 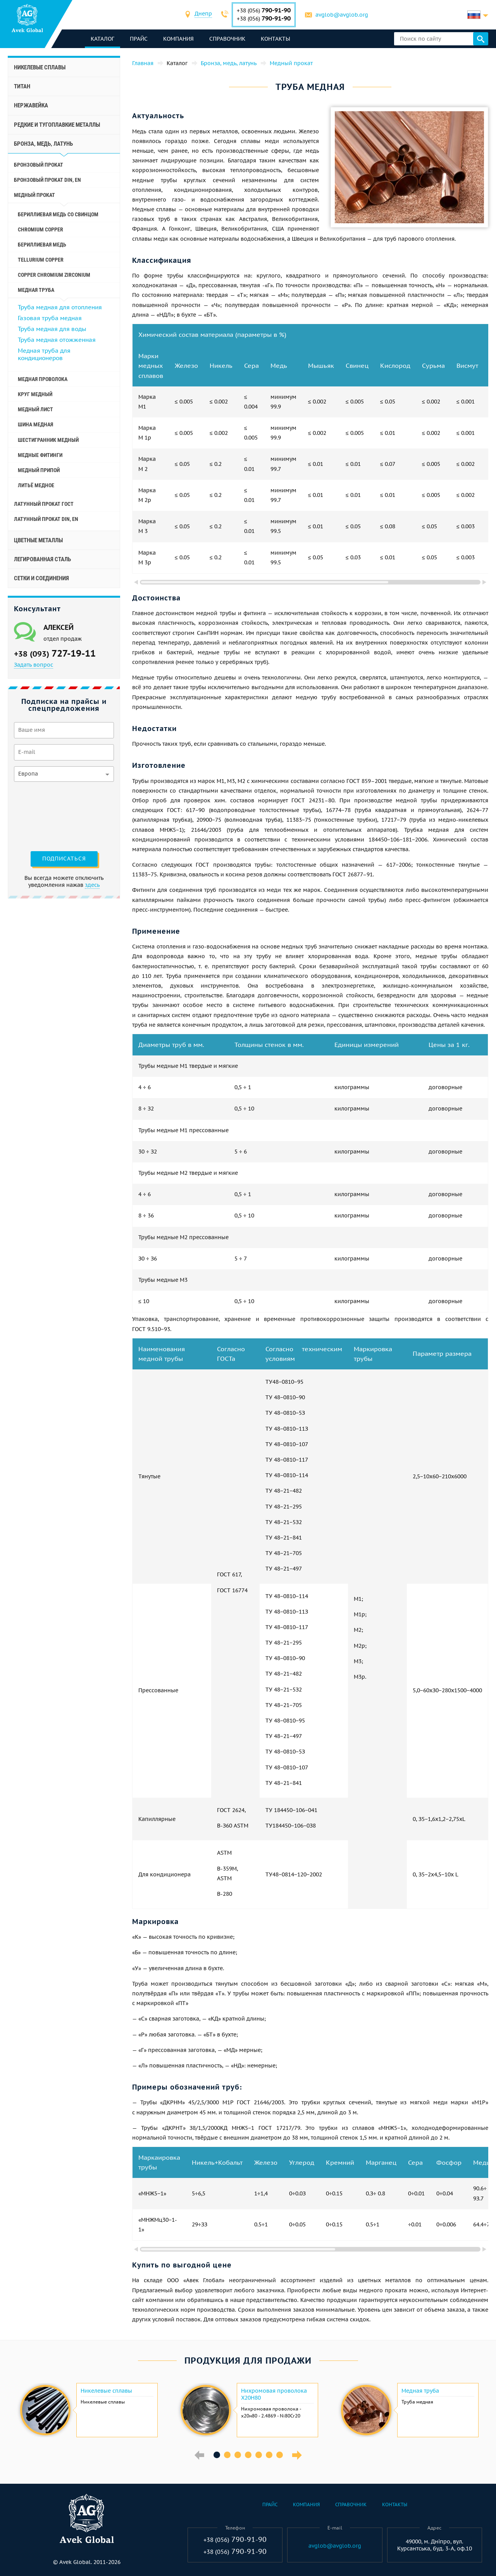 I want to click on Труба медная отожженная, so click(x=57, y=339).